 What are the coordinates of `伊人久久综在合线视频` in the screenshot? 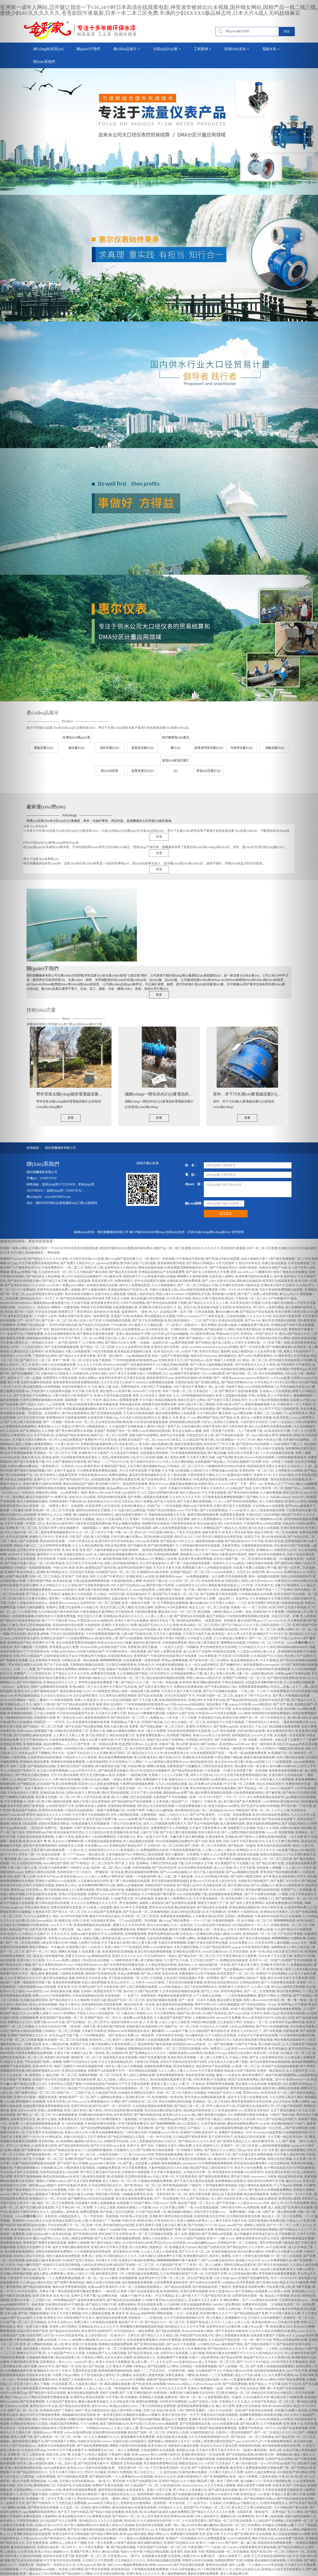 It's located at (115, 1700).